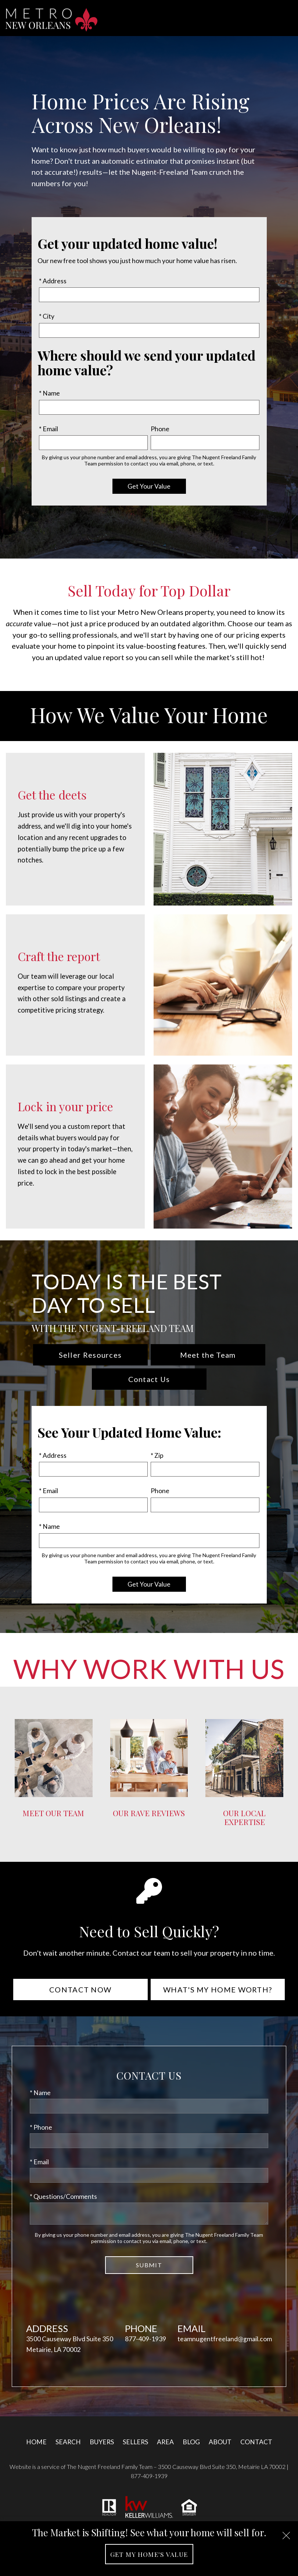 This screenshot has height=2576, width=298. I want to click on Blog, so click(191, 2442).